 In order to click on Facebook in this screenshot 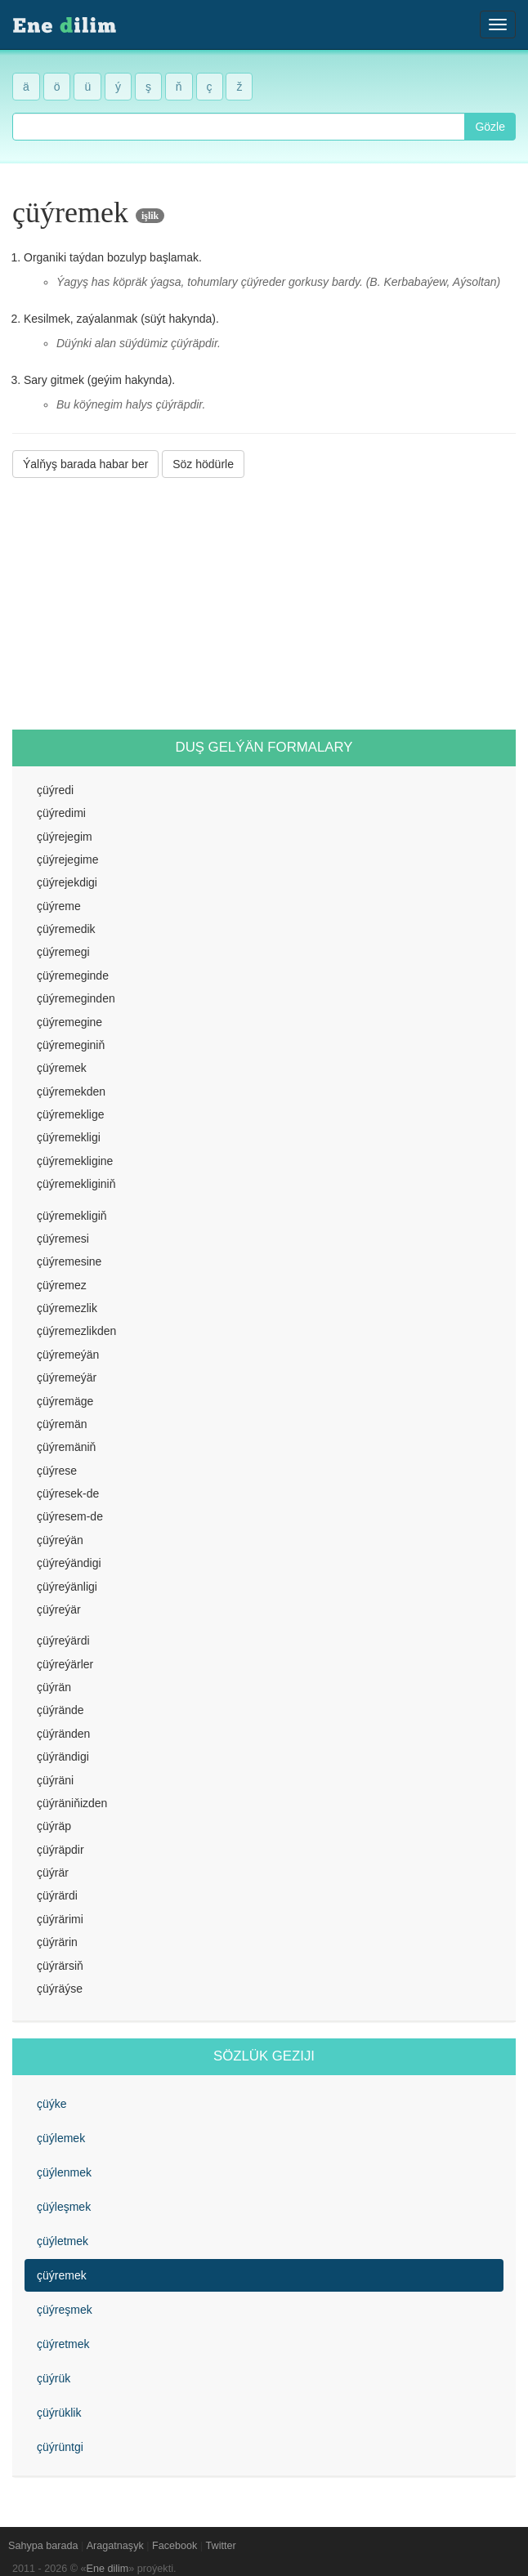, I will do `click(174, 2545)`.